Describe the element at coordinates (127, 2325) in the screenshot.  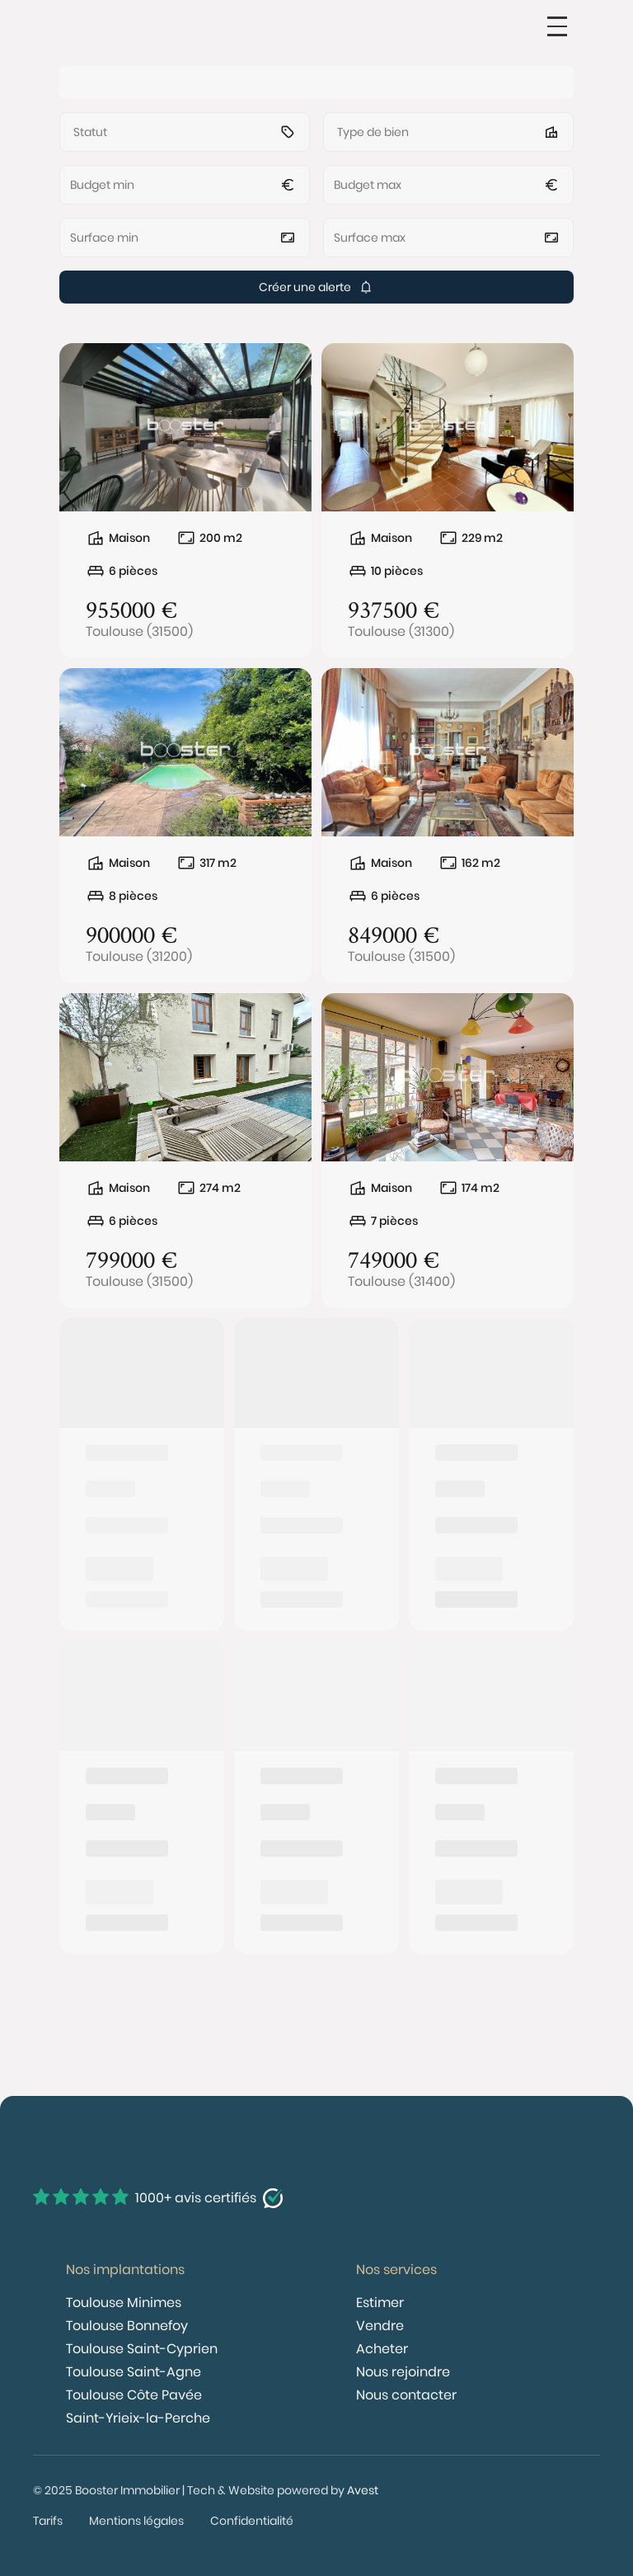
I see `Toulouse Bonnefoy` at that location.